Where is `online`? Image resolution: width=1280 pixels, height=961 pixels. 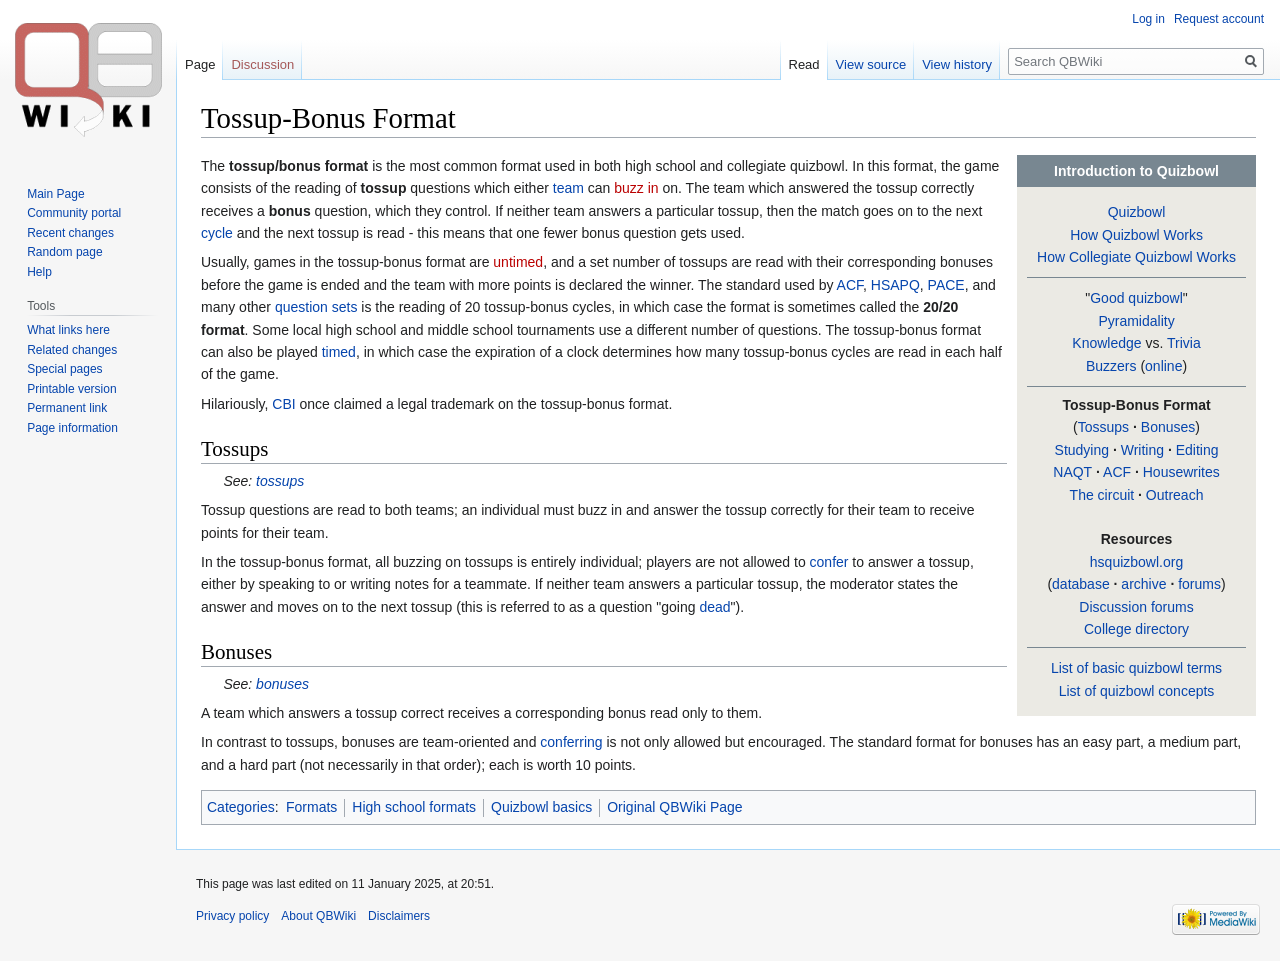
online is located at coordinates (1163, 366).